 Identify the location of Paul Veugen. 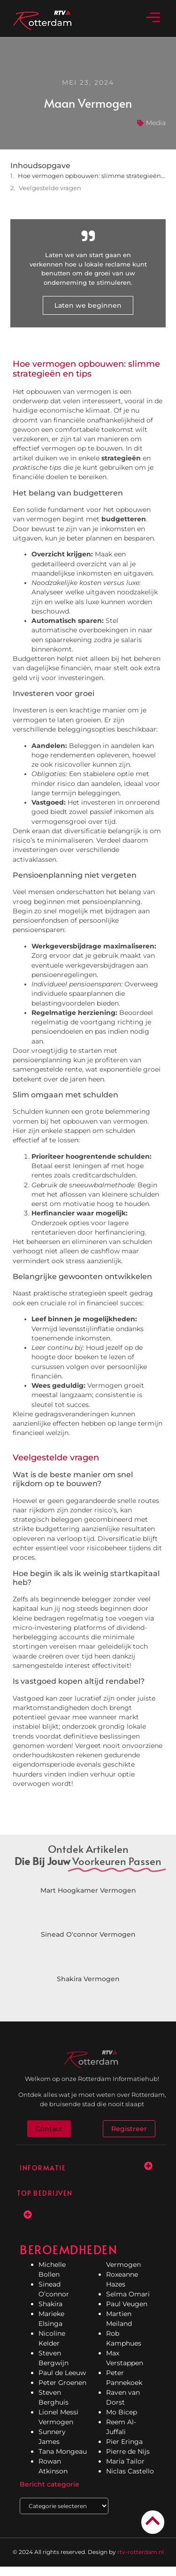
(126, 2304).